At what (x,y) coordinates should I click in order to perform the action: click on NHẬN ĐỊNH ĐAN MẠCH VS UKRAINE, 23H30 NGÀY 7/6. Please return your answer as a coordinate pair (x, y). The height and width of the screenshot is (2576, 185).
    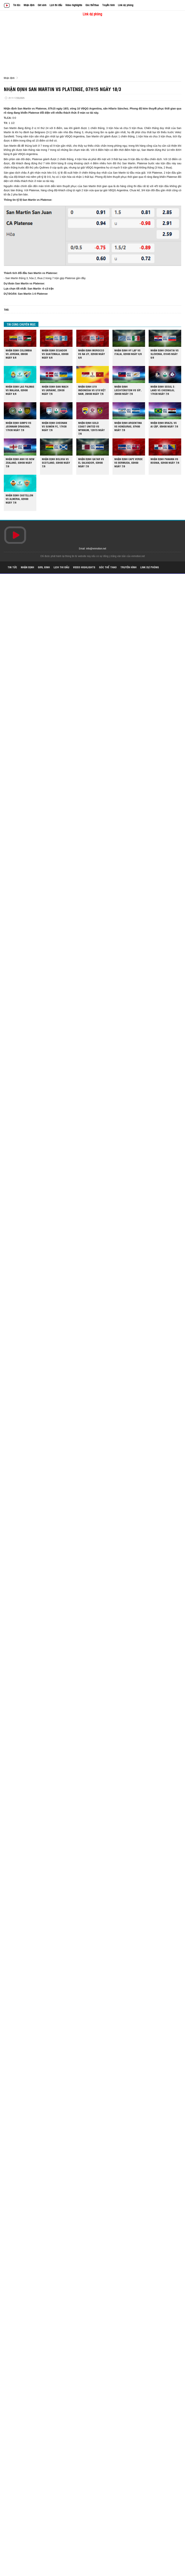
    Looking at the image, I should click on (55, 390).